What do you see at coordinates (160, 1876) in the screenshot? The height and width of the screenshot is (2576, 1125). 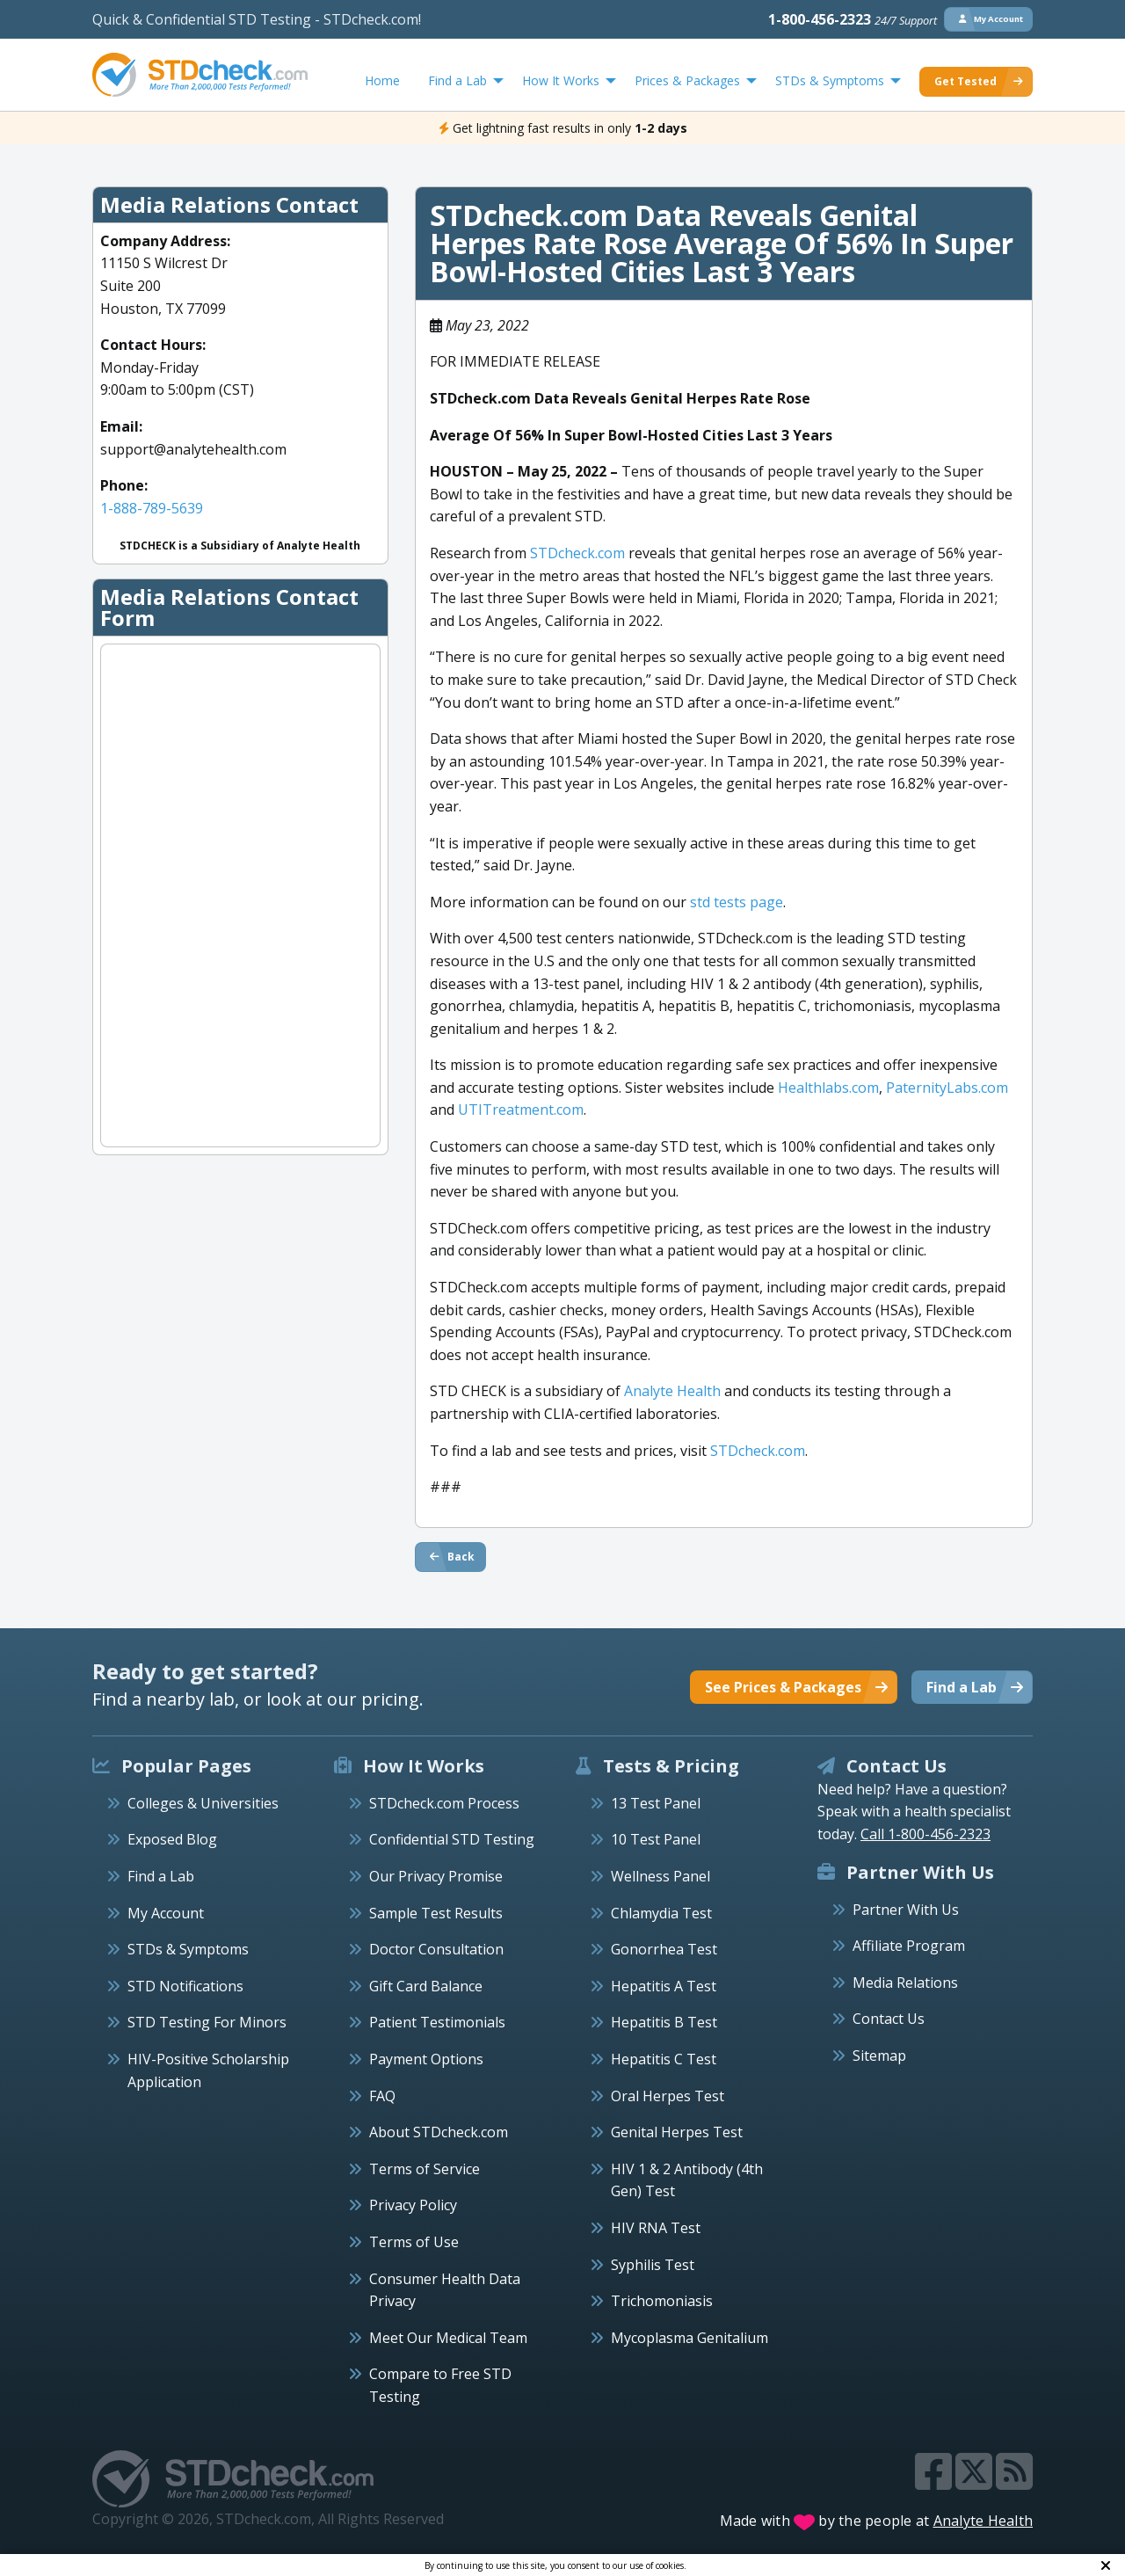 I see `Find a Lab` at bounding box center [160, 1876].